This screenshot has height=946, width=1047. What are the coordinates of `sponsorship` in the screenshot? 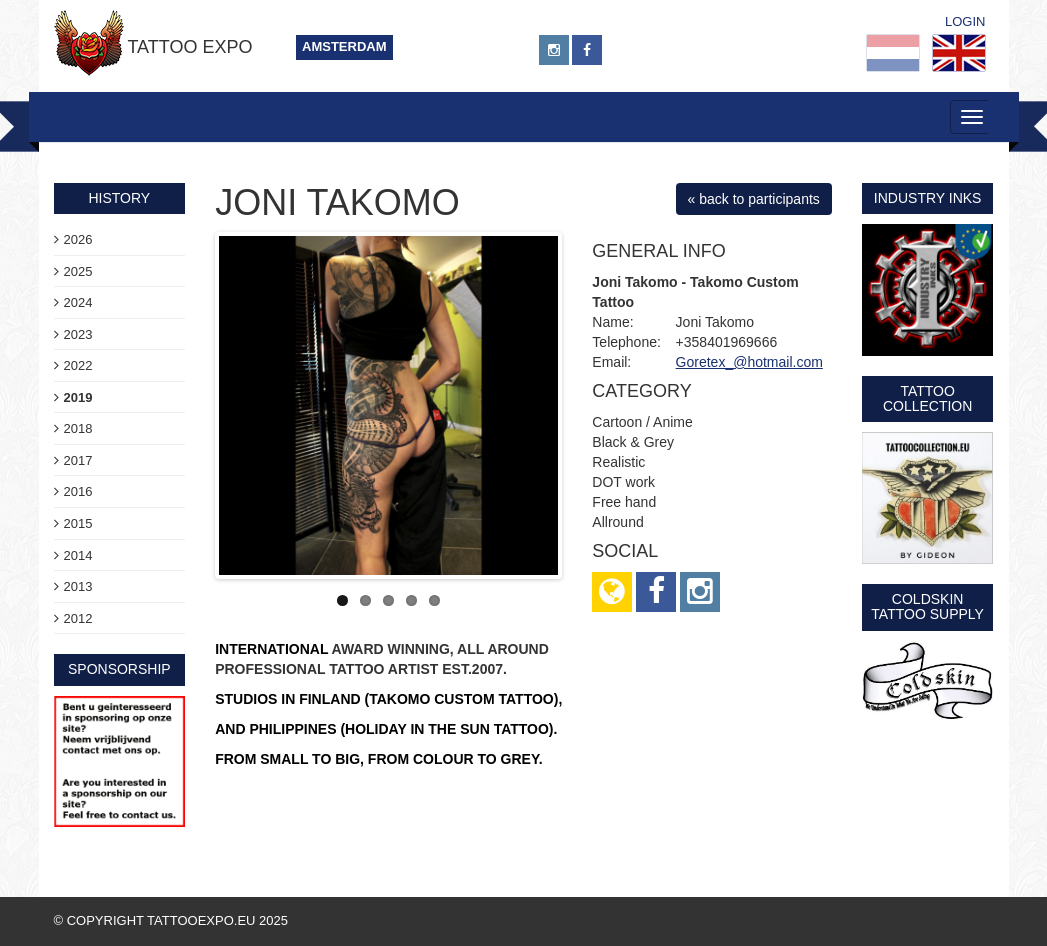 It's located at (119, 669).